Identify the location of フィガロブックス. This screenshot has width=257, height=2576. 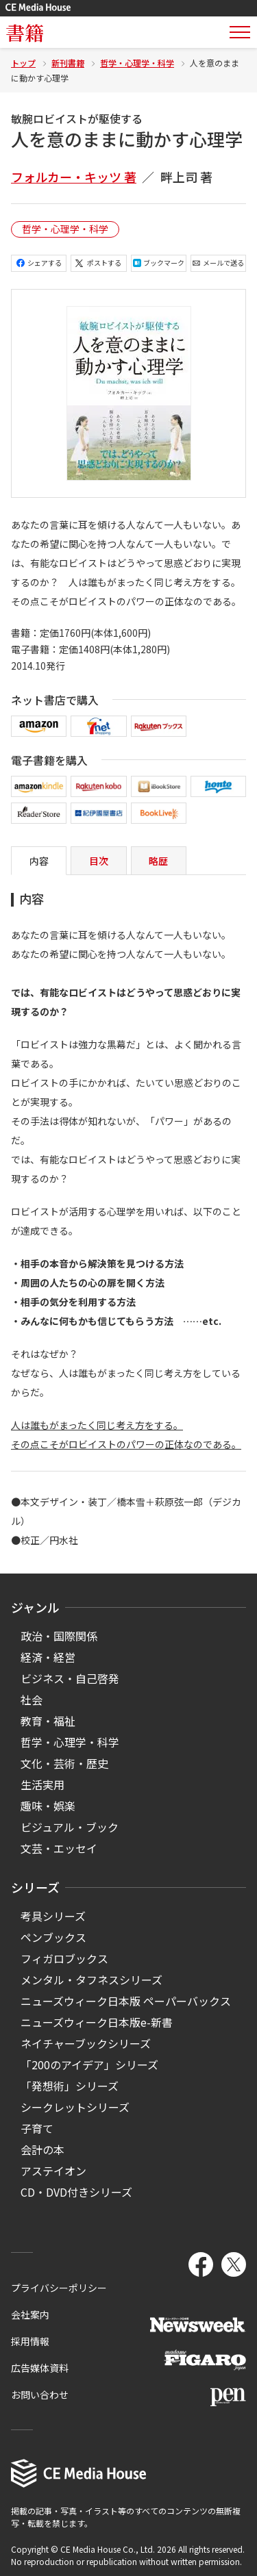
(64, 1958).